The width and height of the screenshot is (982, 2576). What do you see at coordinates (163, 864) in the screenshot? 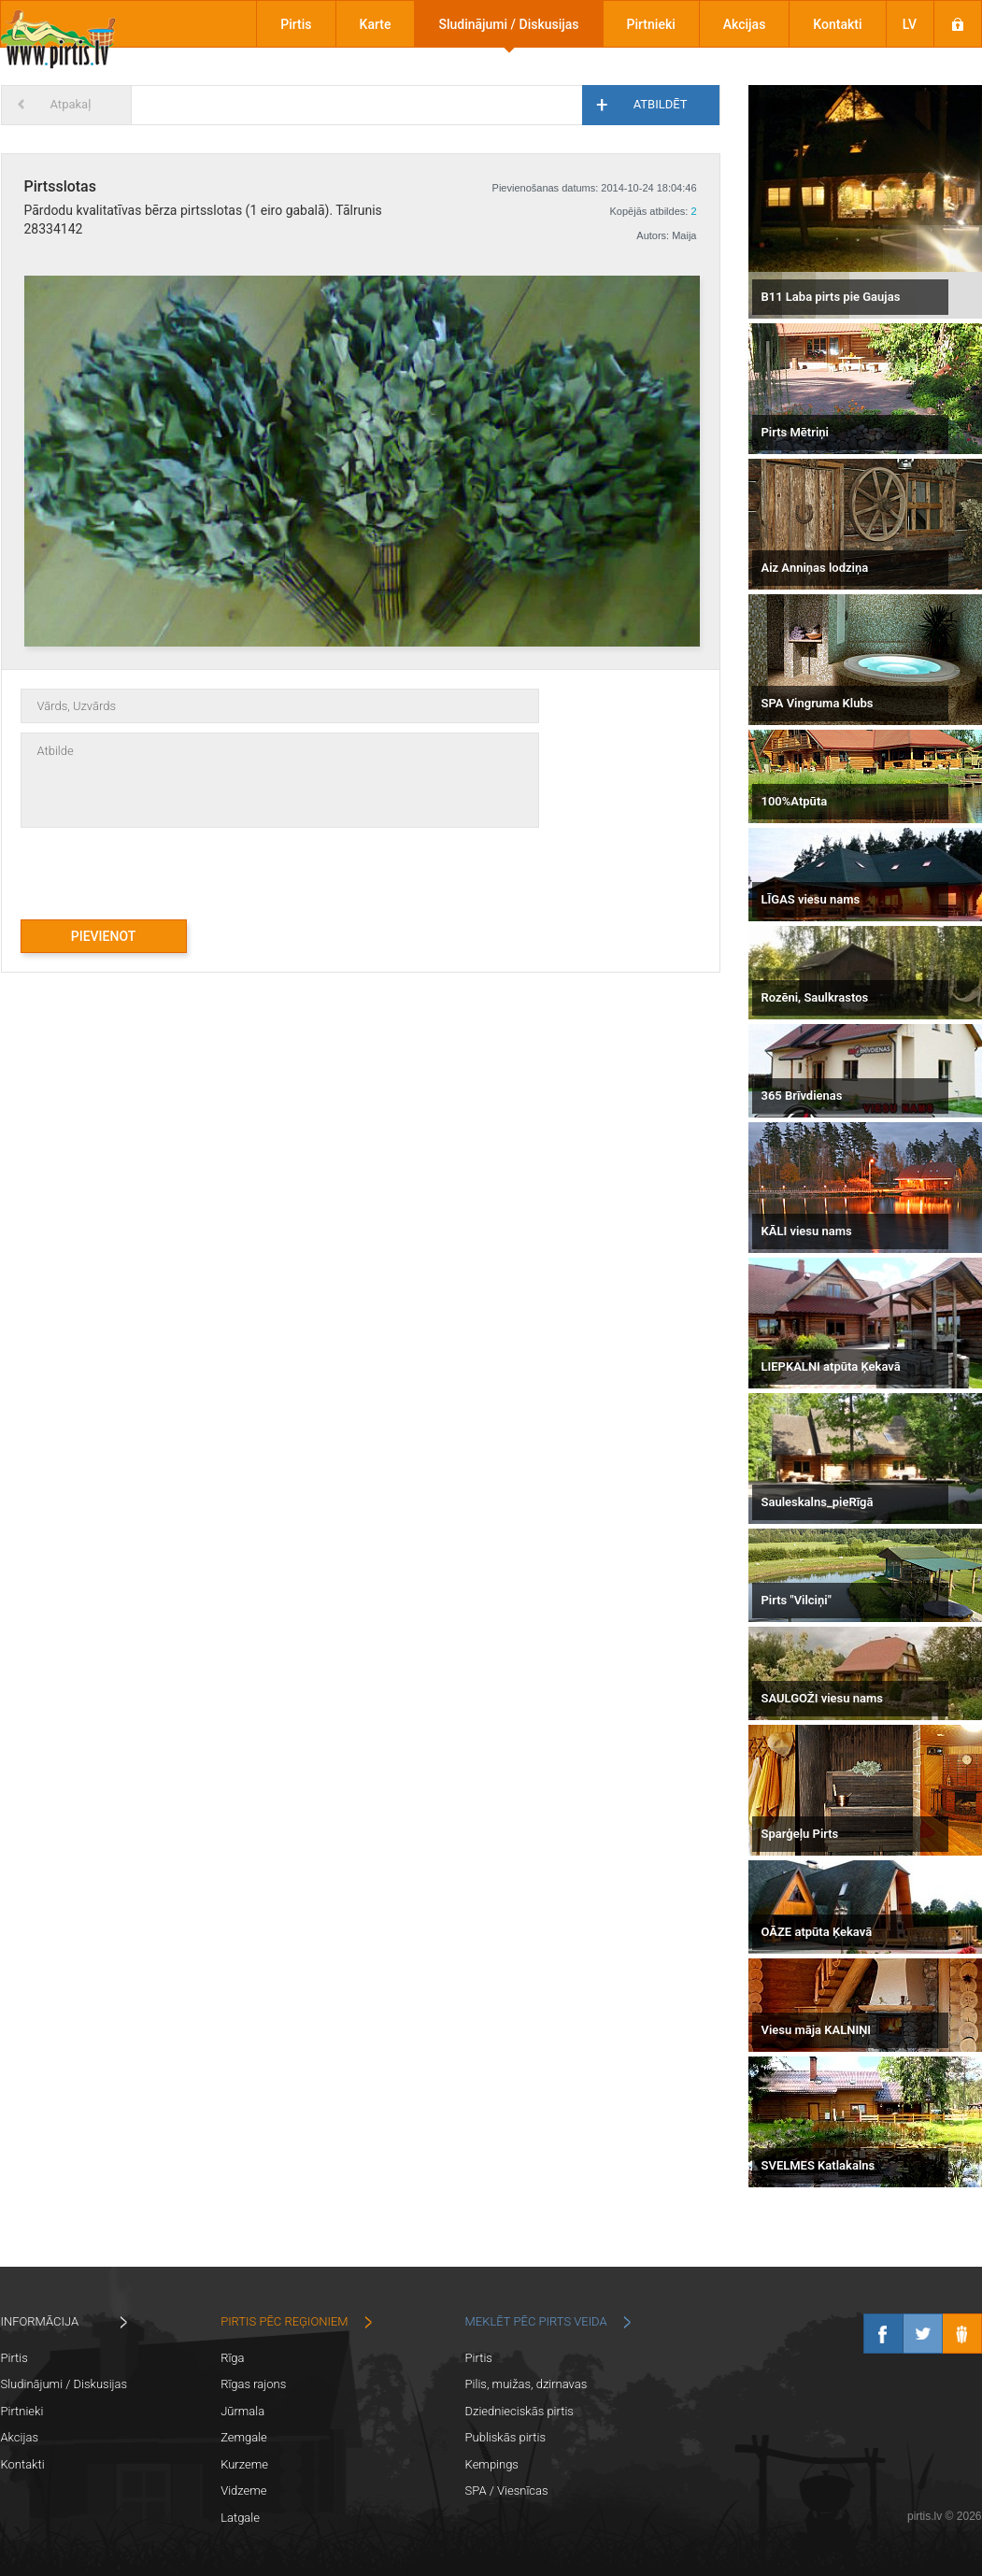
I see `[presentation]` at bounding box center [163, 864].